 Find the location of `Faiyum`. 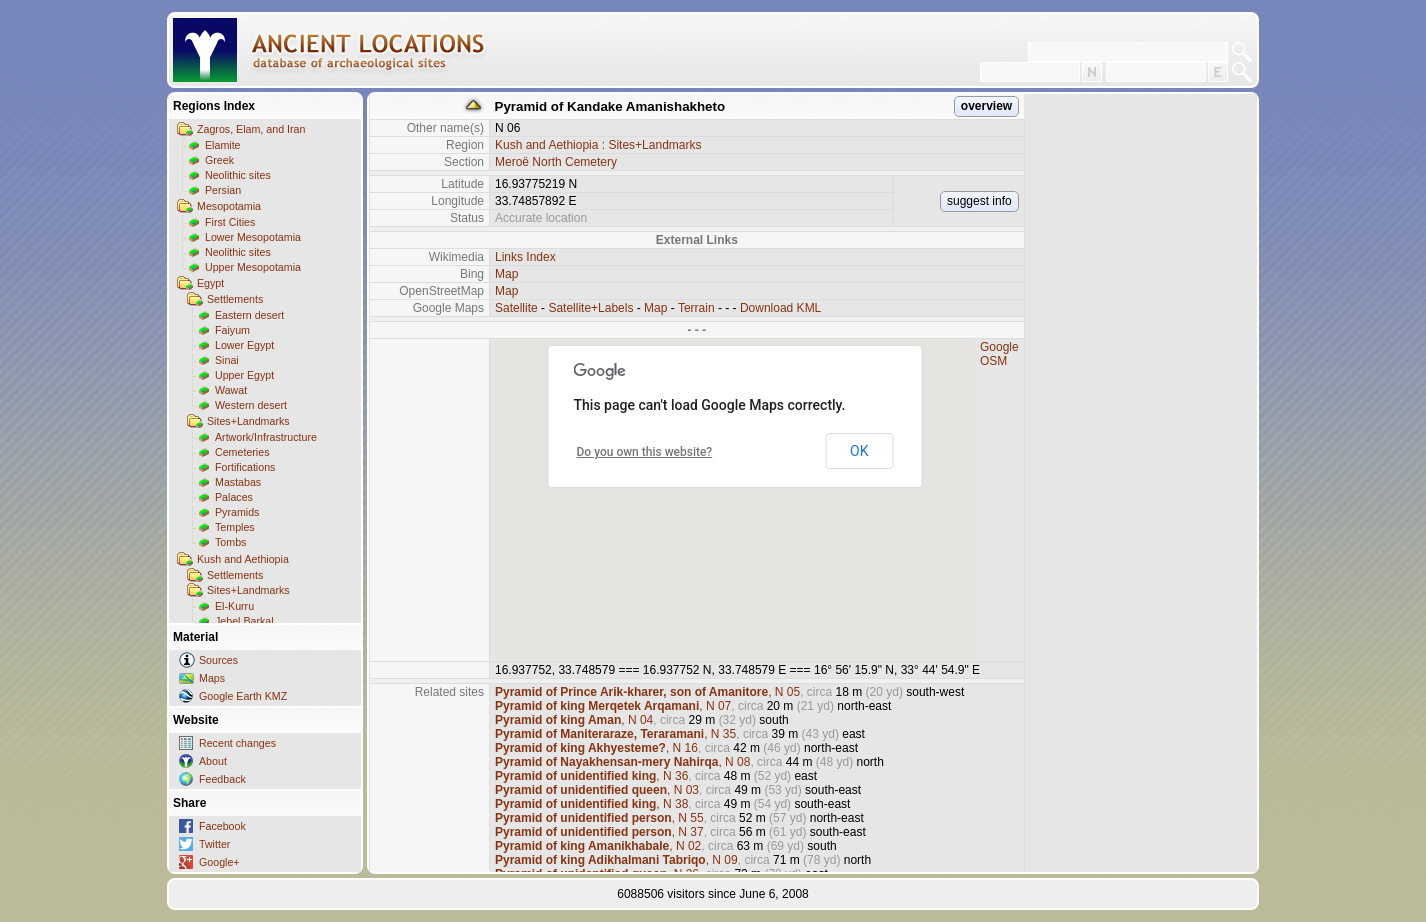

Faiyum is located at coordinates (232, 330).